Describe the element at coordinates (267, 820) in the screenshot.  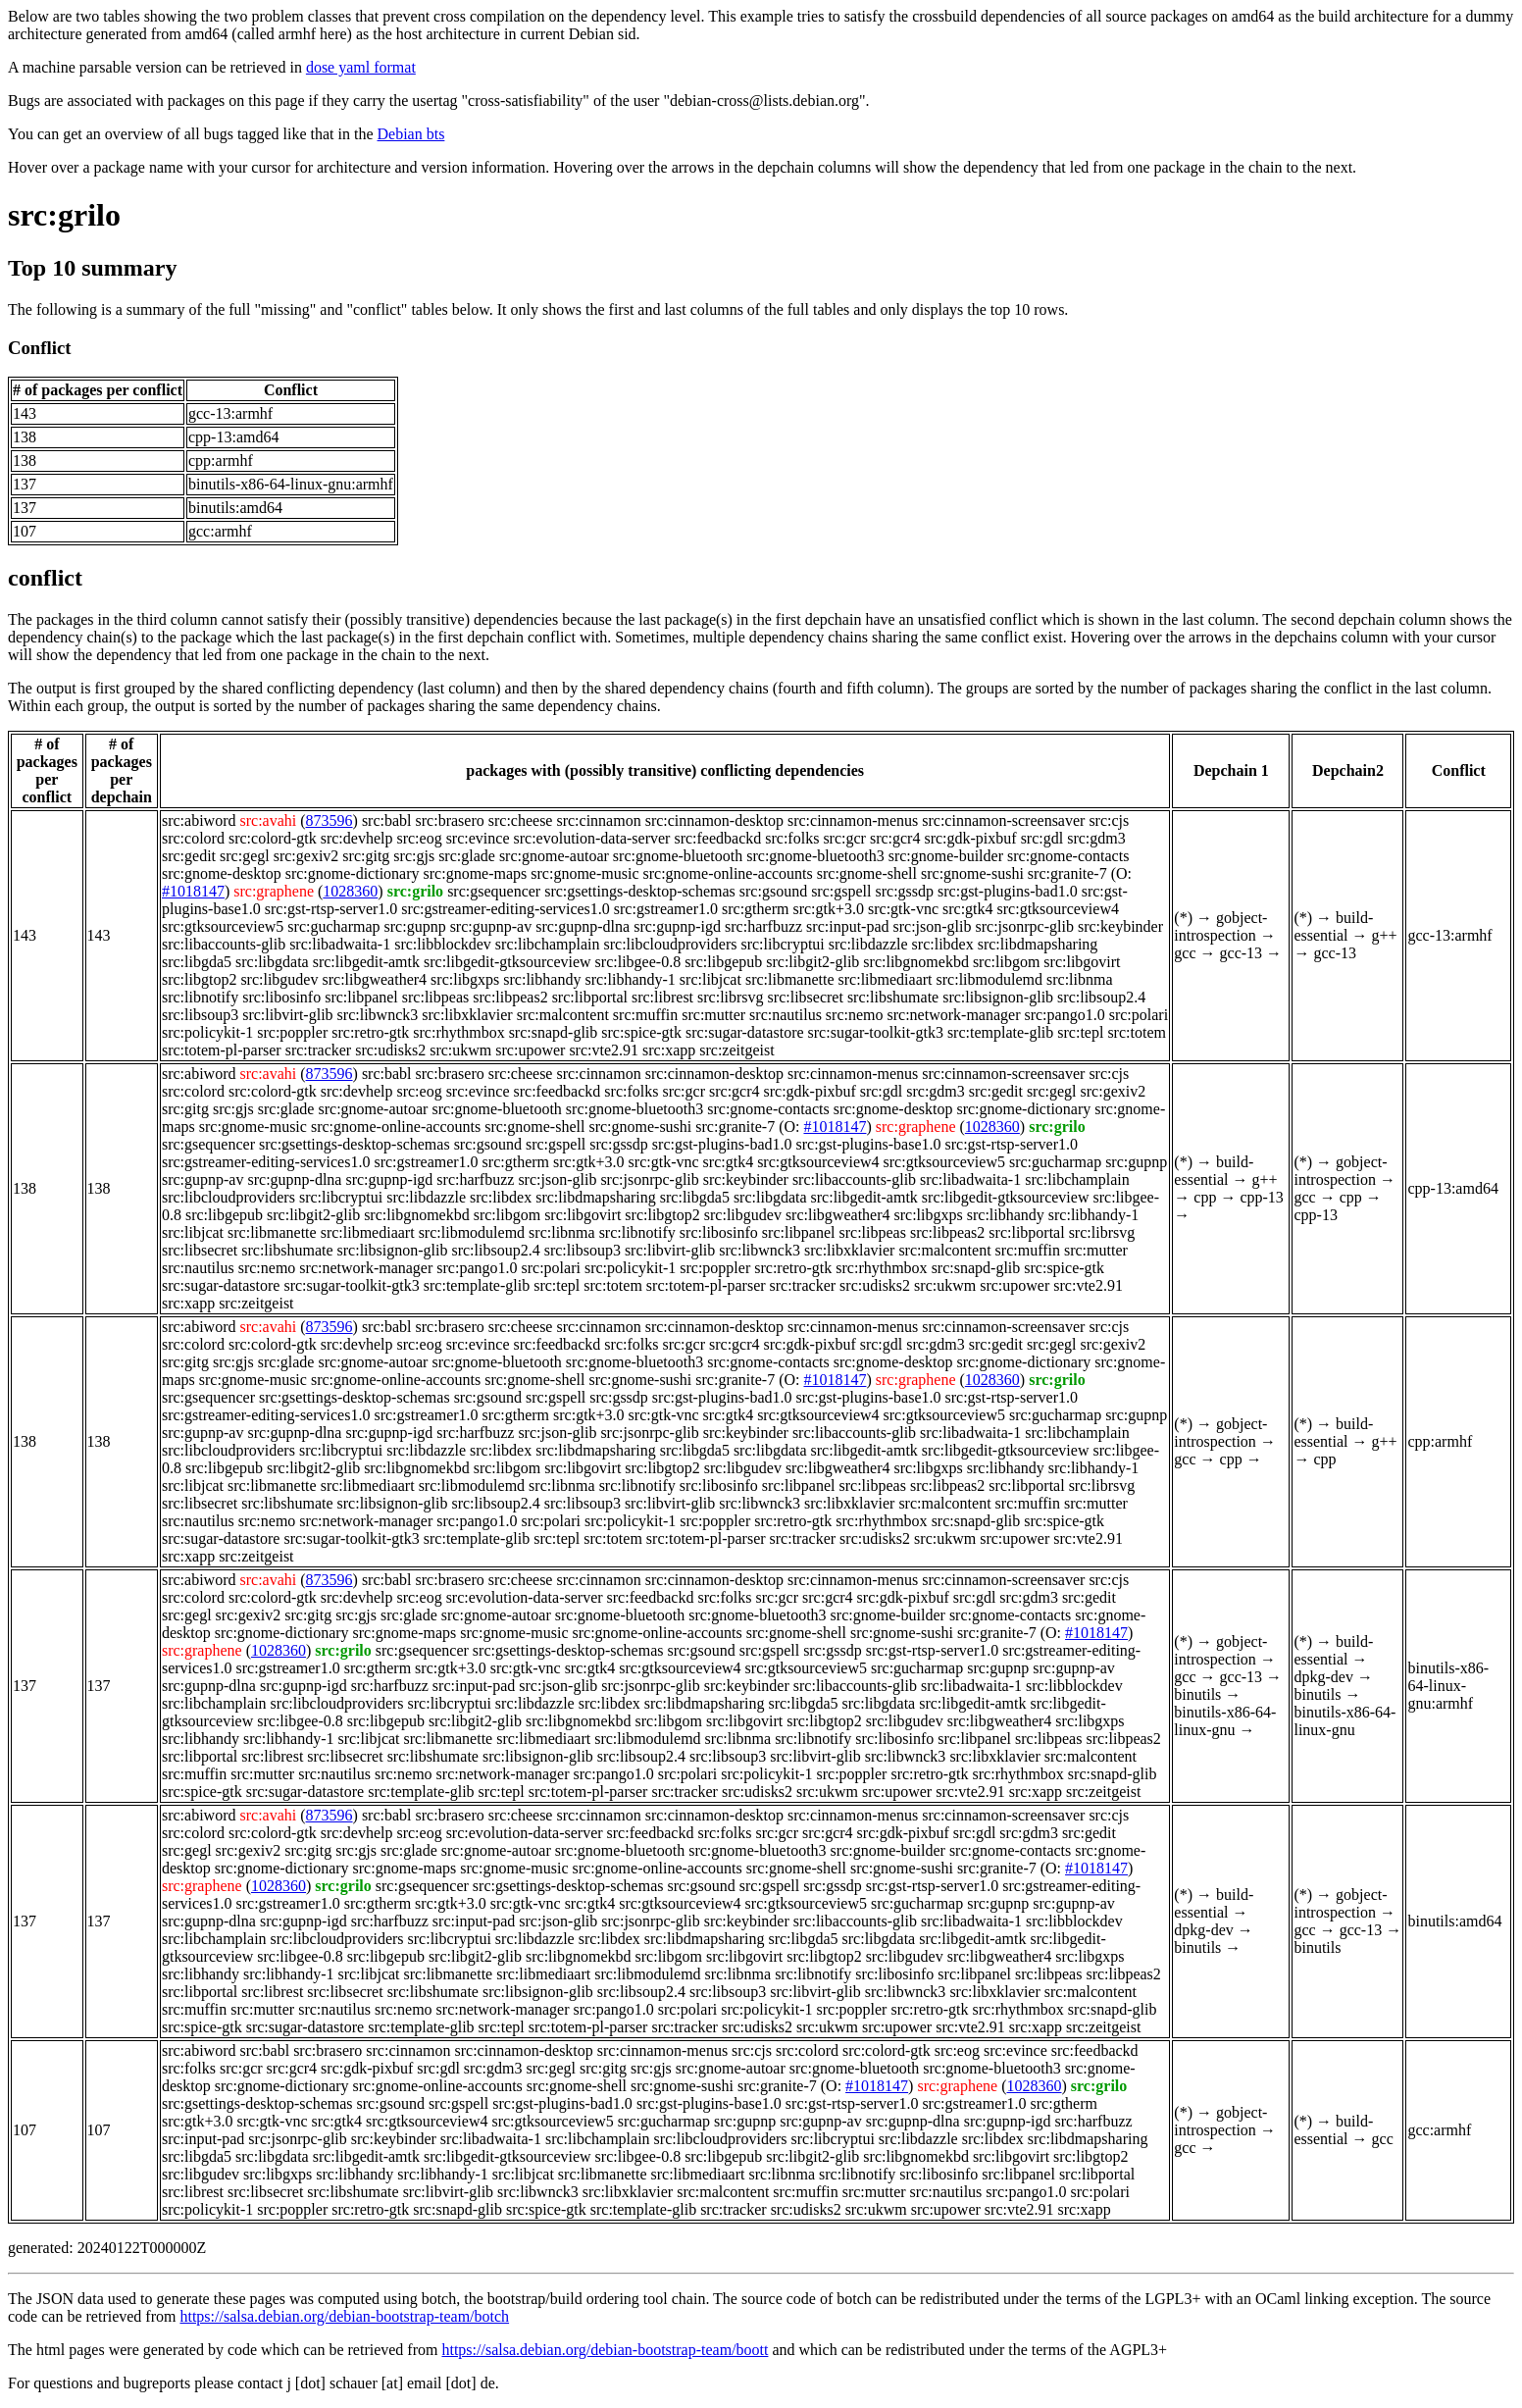
I see `src:avahi` at that location.